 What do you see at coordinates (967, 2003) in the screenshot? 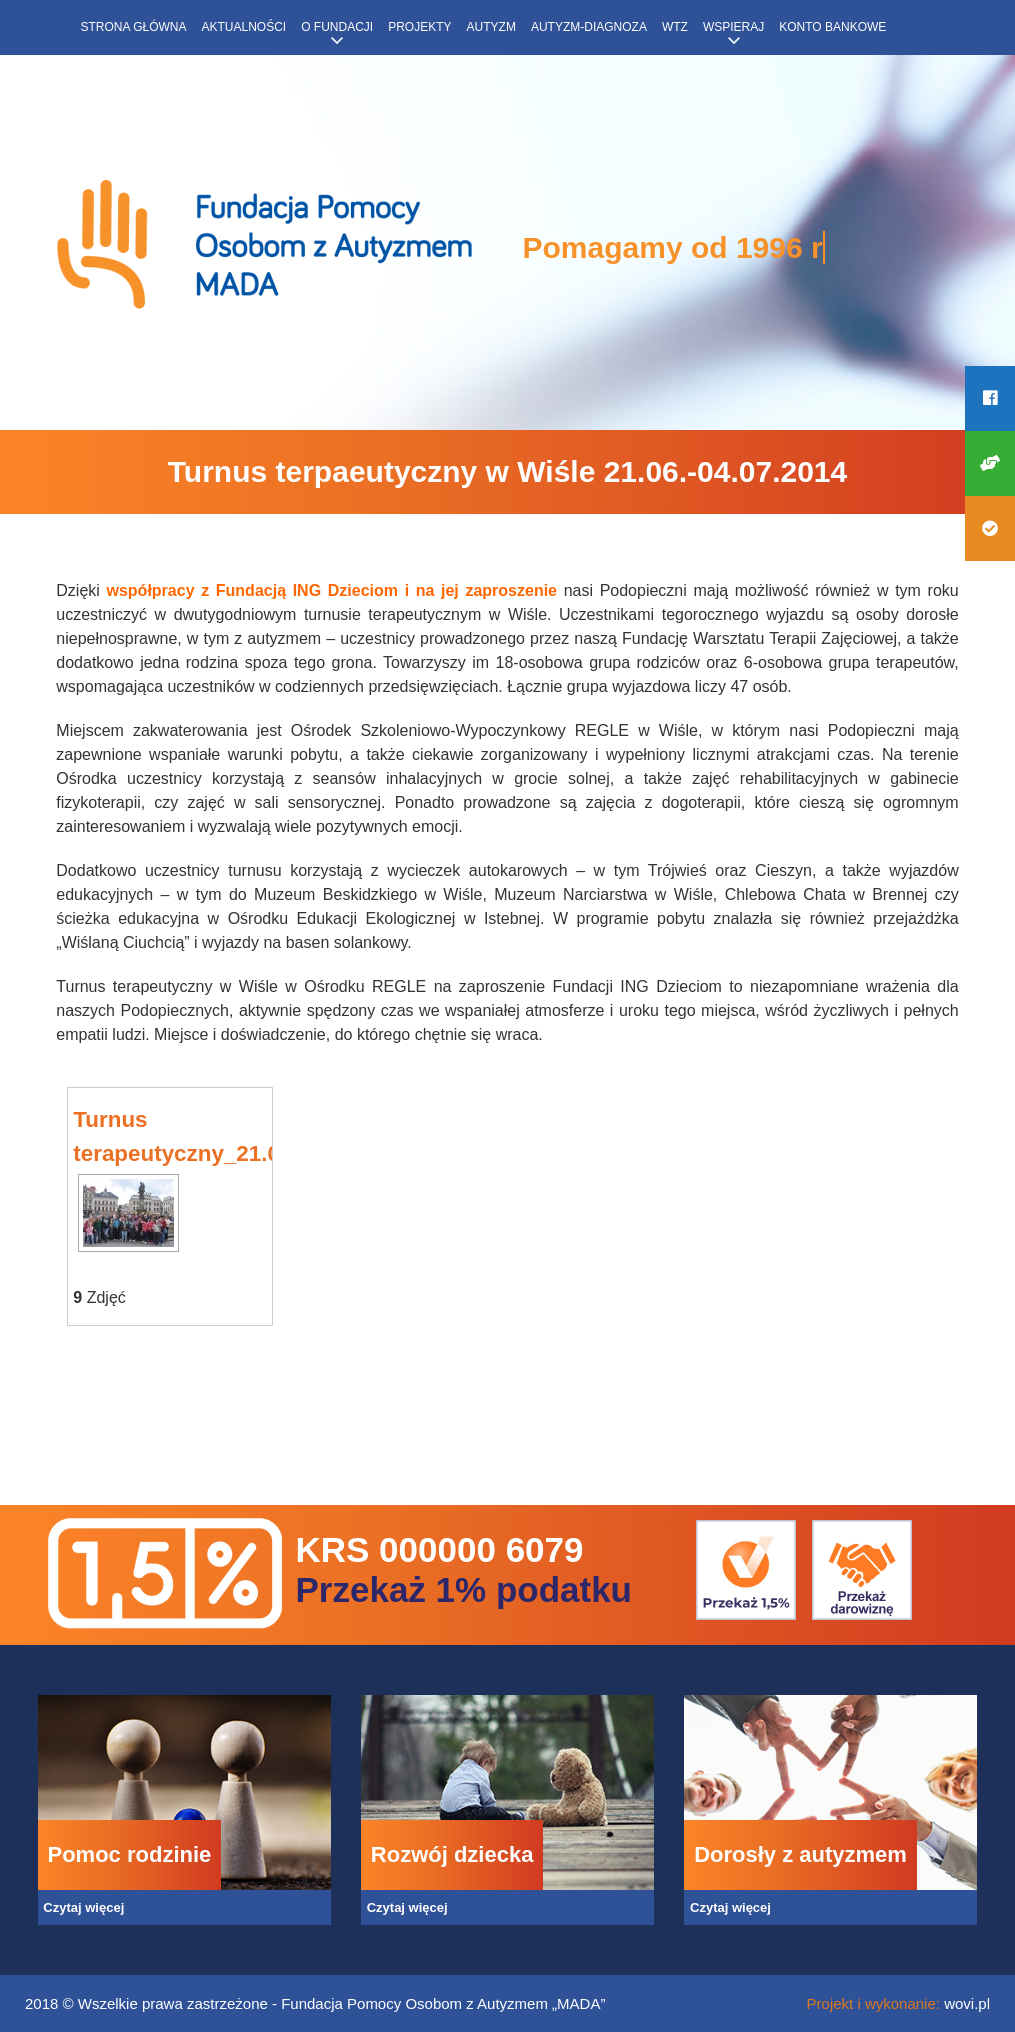
I see `wovi.pl` at bounding box center [967, 2003].